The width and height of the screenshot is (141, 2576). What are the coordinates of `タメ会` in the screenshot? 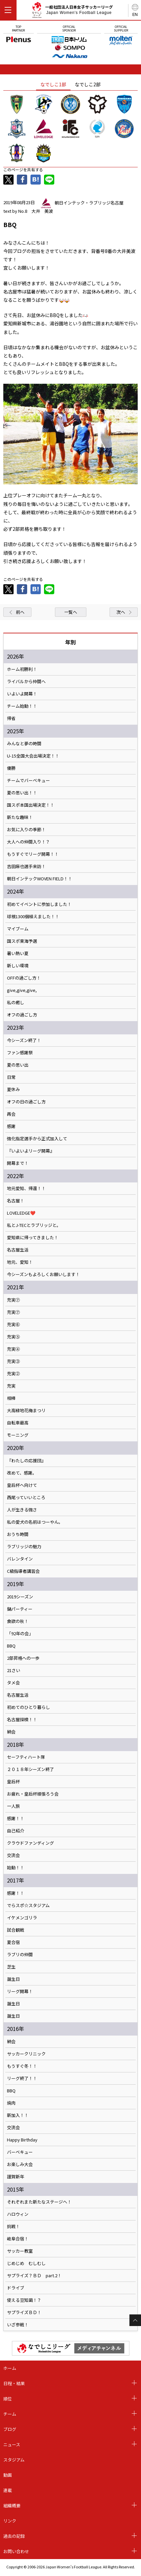 It's located at (13, 1682).